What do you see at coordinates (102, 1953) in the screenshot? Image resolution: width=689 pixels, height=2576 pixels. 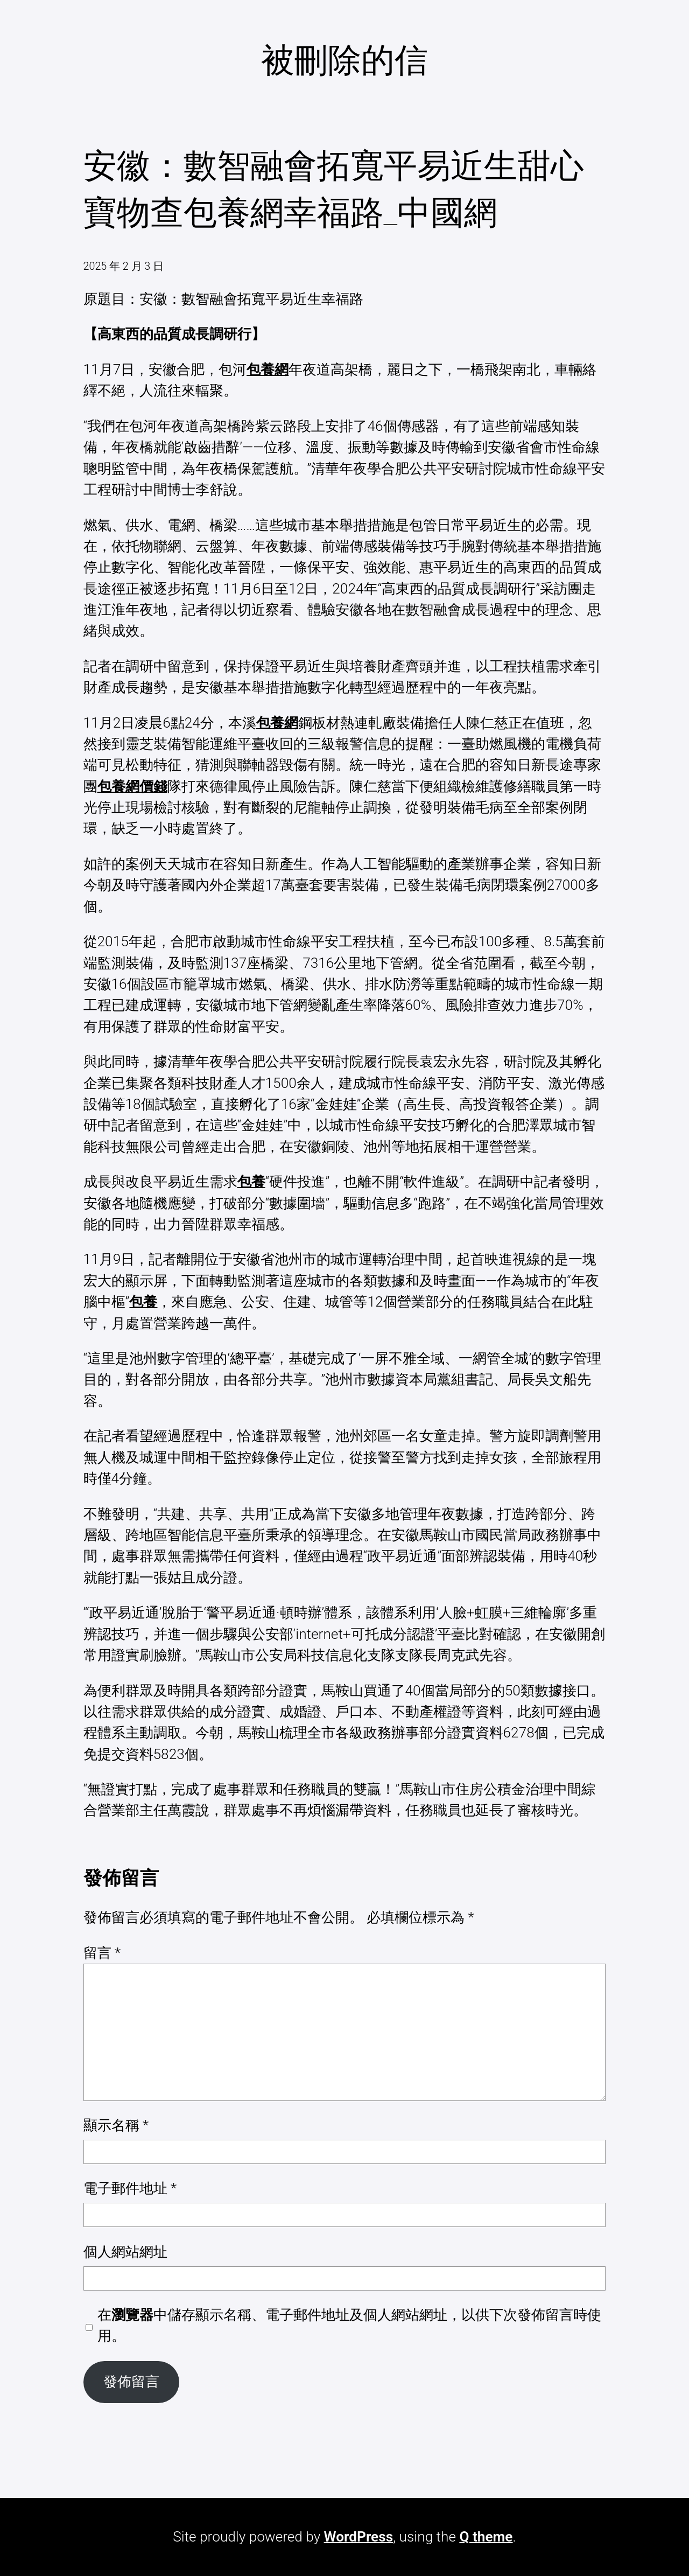 I see `留言` at bounding box center [102, 1953].